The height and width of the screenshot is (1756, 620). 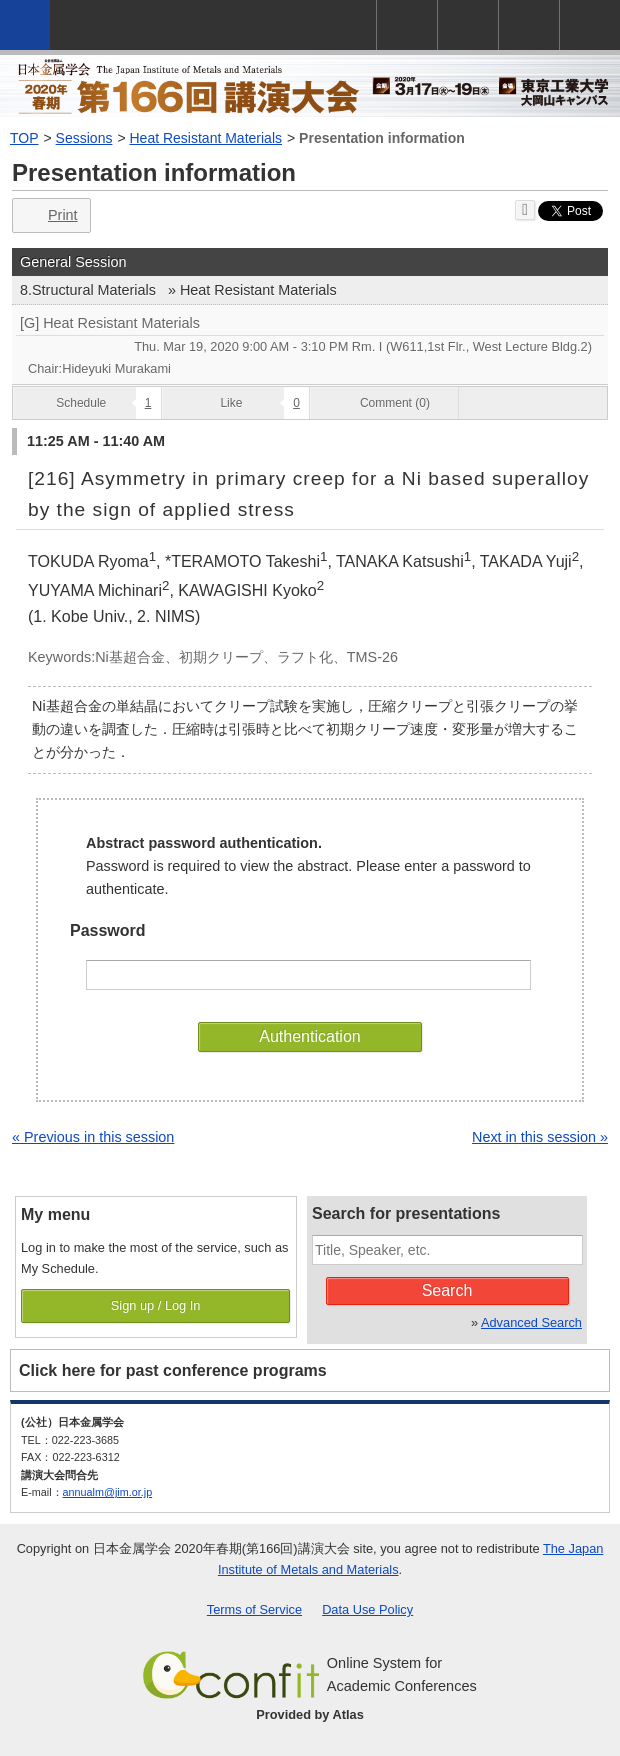 I want to click on TOP, so click(x=24, y=138).